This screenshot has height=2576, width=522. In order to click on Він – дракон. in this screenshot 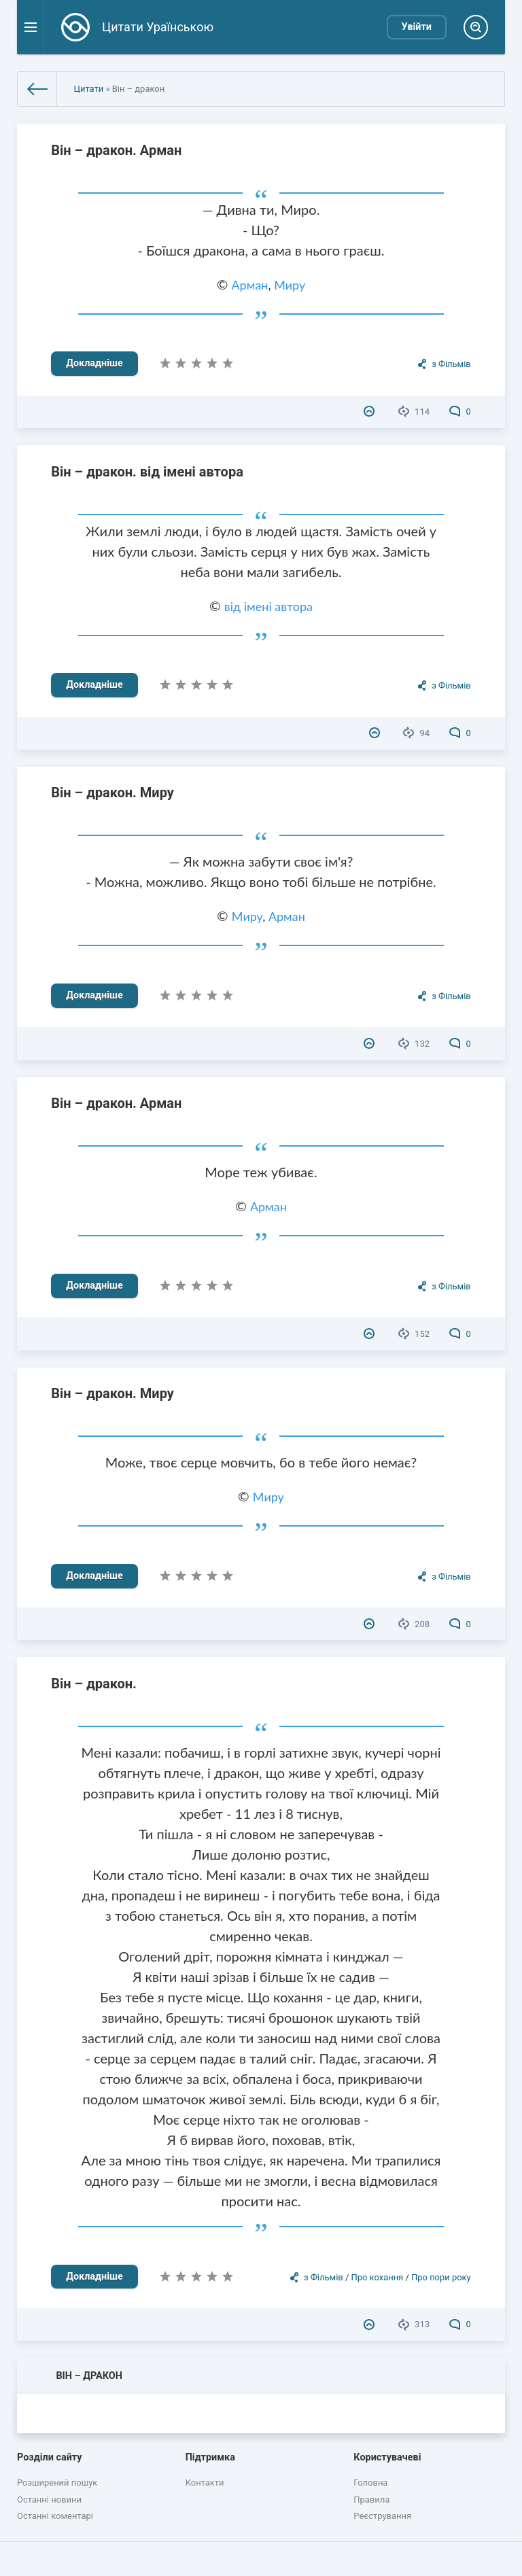, I will do `click(94, 1683)`.